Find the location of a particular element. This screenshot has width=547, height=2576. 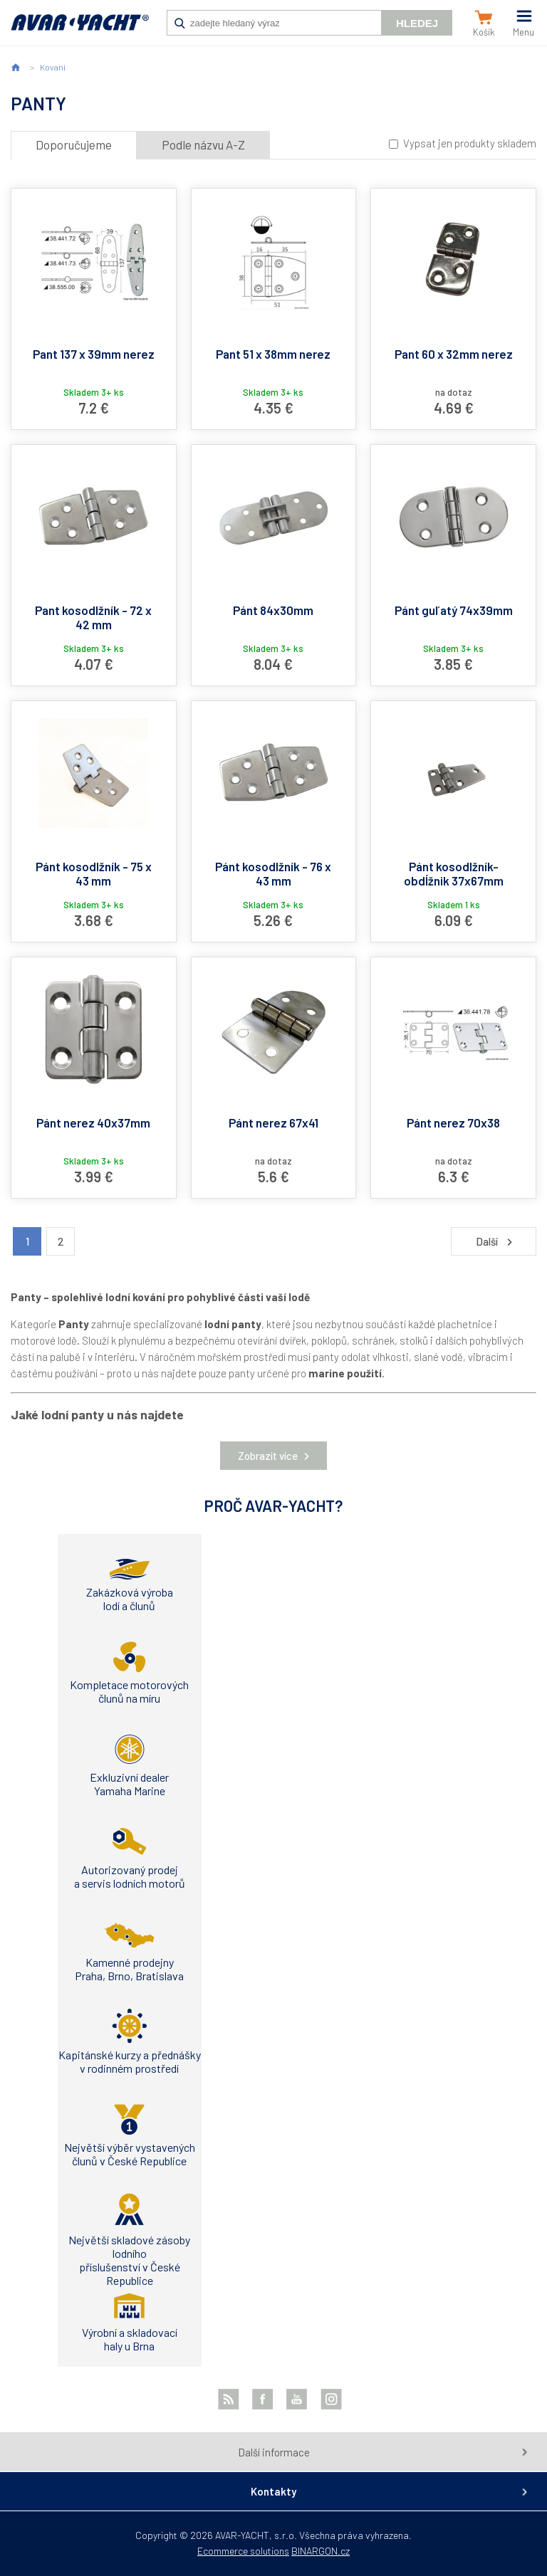

Podle názvu A-Z is located at coordinates (203, 144).